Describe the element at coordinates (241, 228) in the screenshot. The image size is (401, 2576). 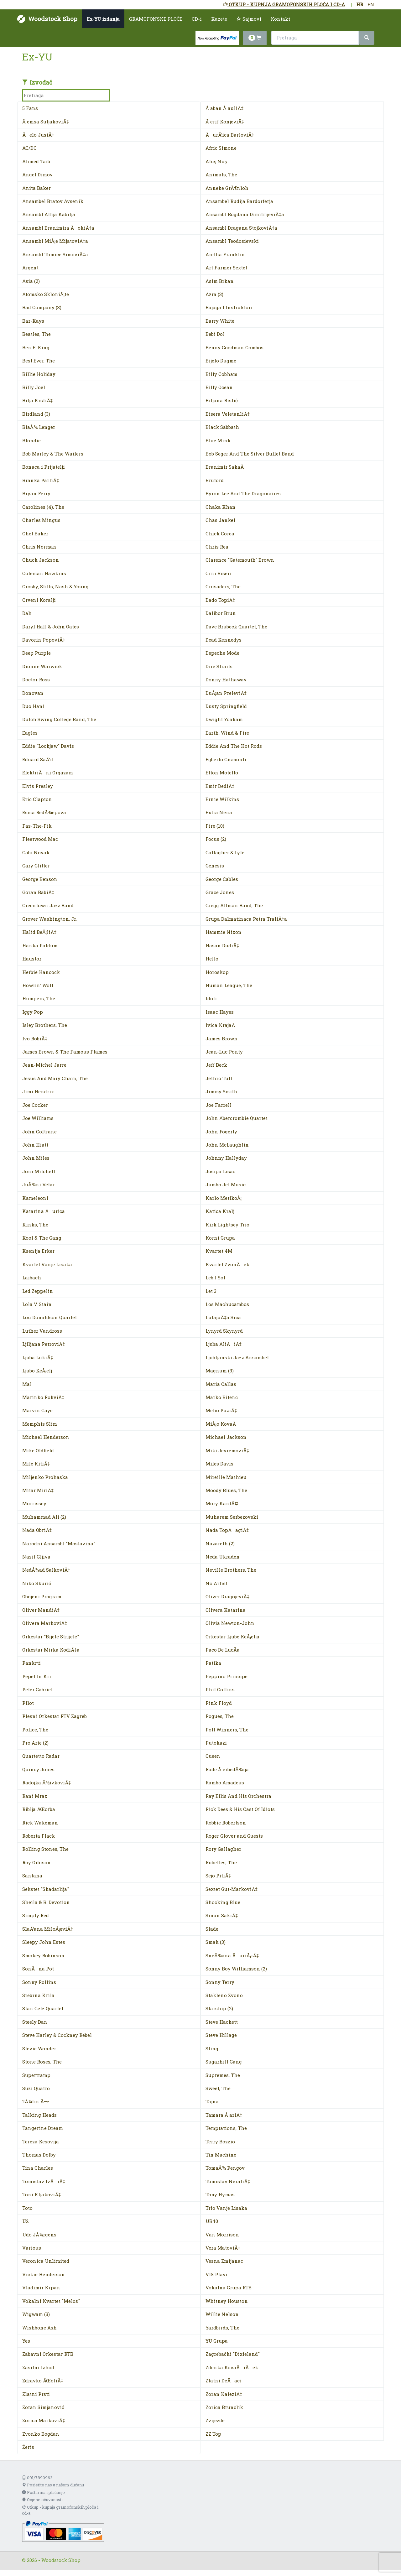
I see `Ansambl Dragana StojkoviÄ‡a` at that location.